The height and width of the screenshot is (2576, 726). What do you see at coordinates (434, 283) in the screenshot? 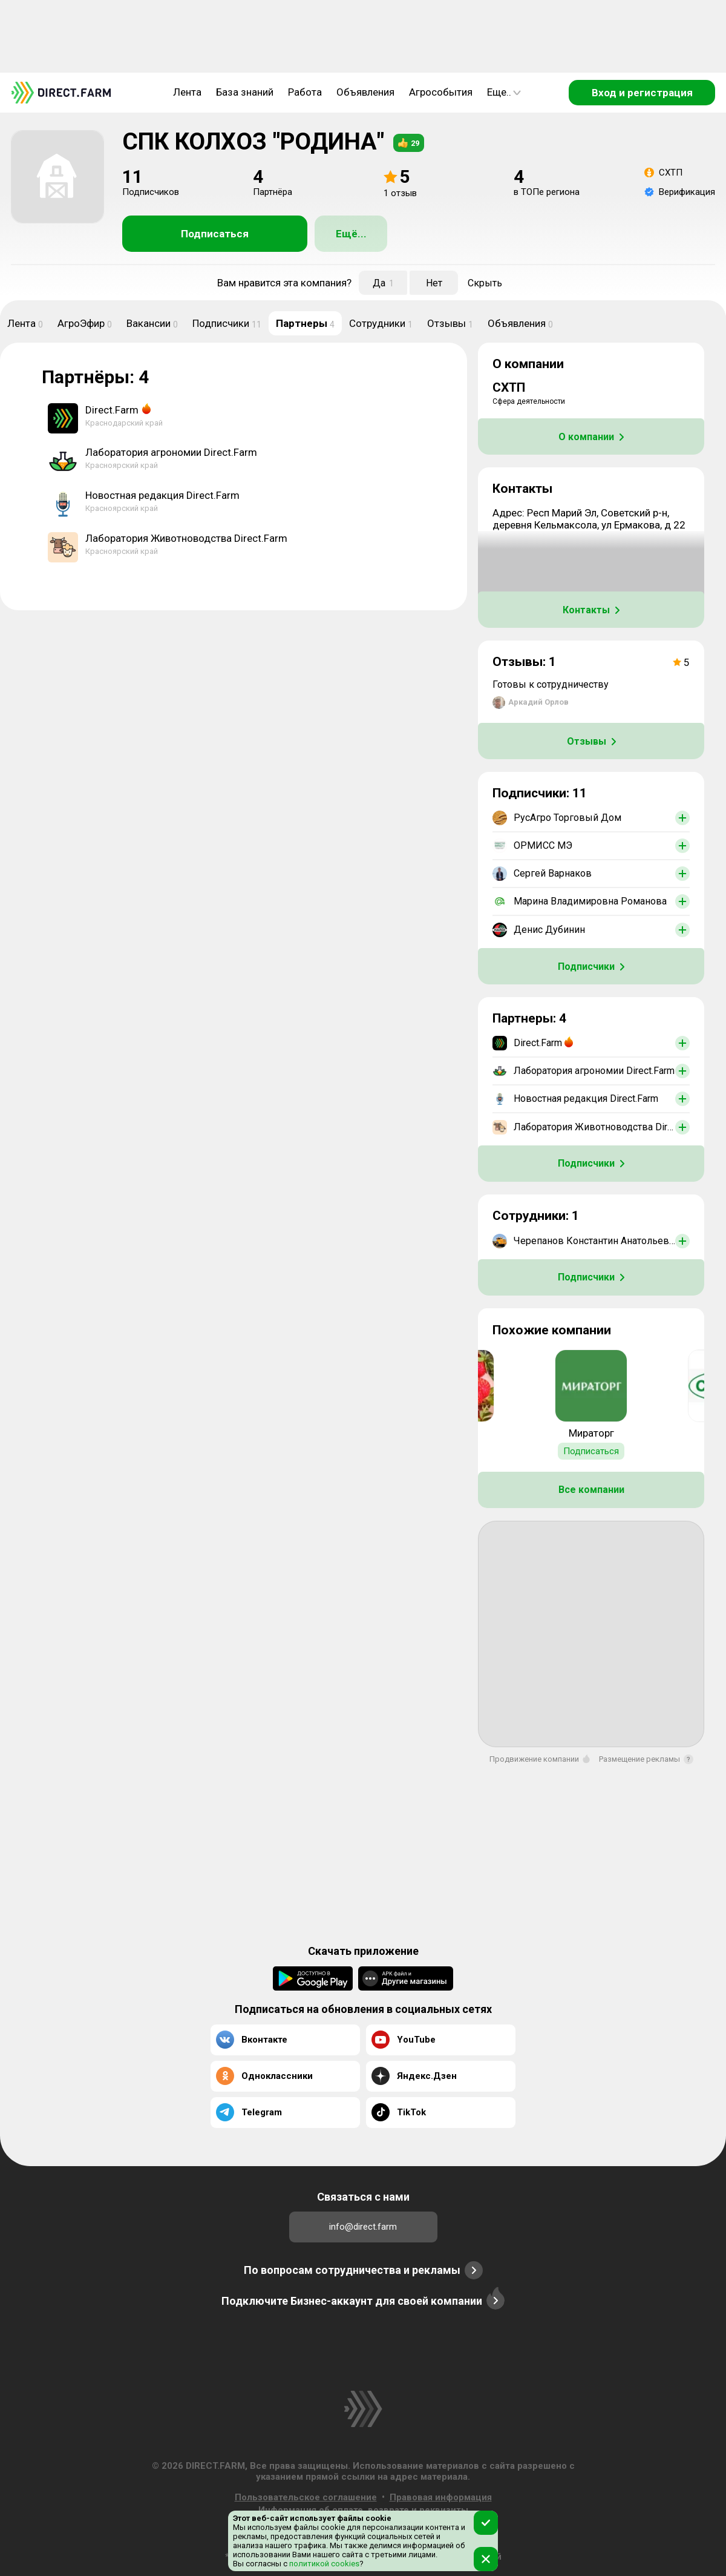
I see `Нет` at bounding box center [434, 283].